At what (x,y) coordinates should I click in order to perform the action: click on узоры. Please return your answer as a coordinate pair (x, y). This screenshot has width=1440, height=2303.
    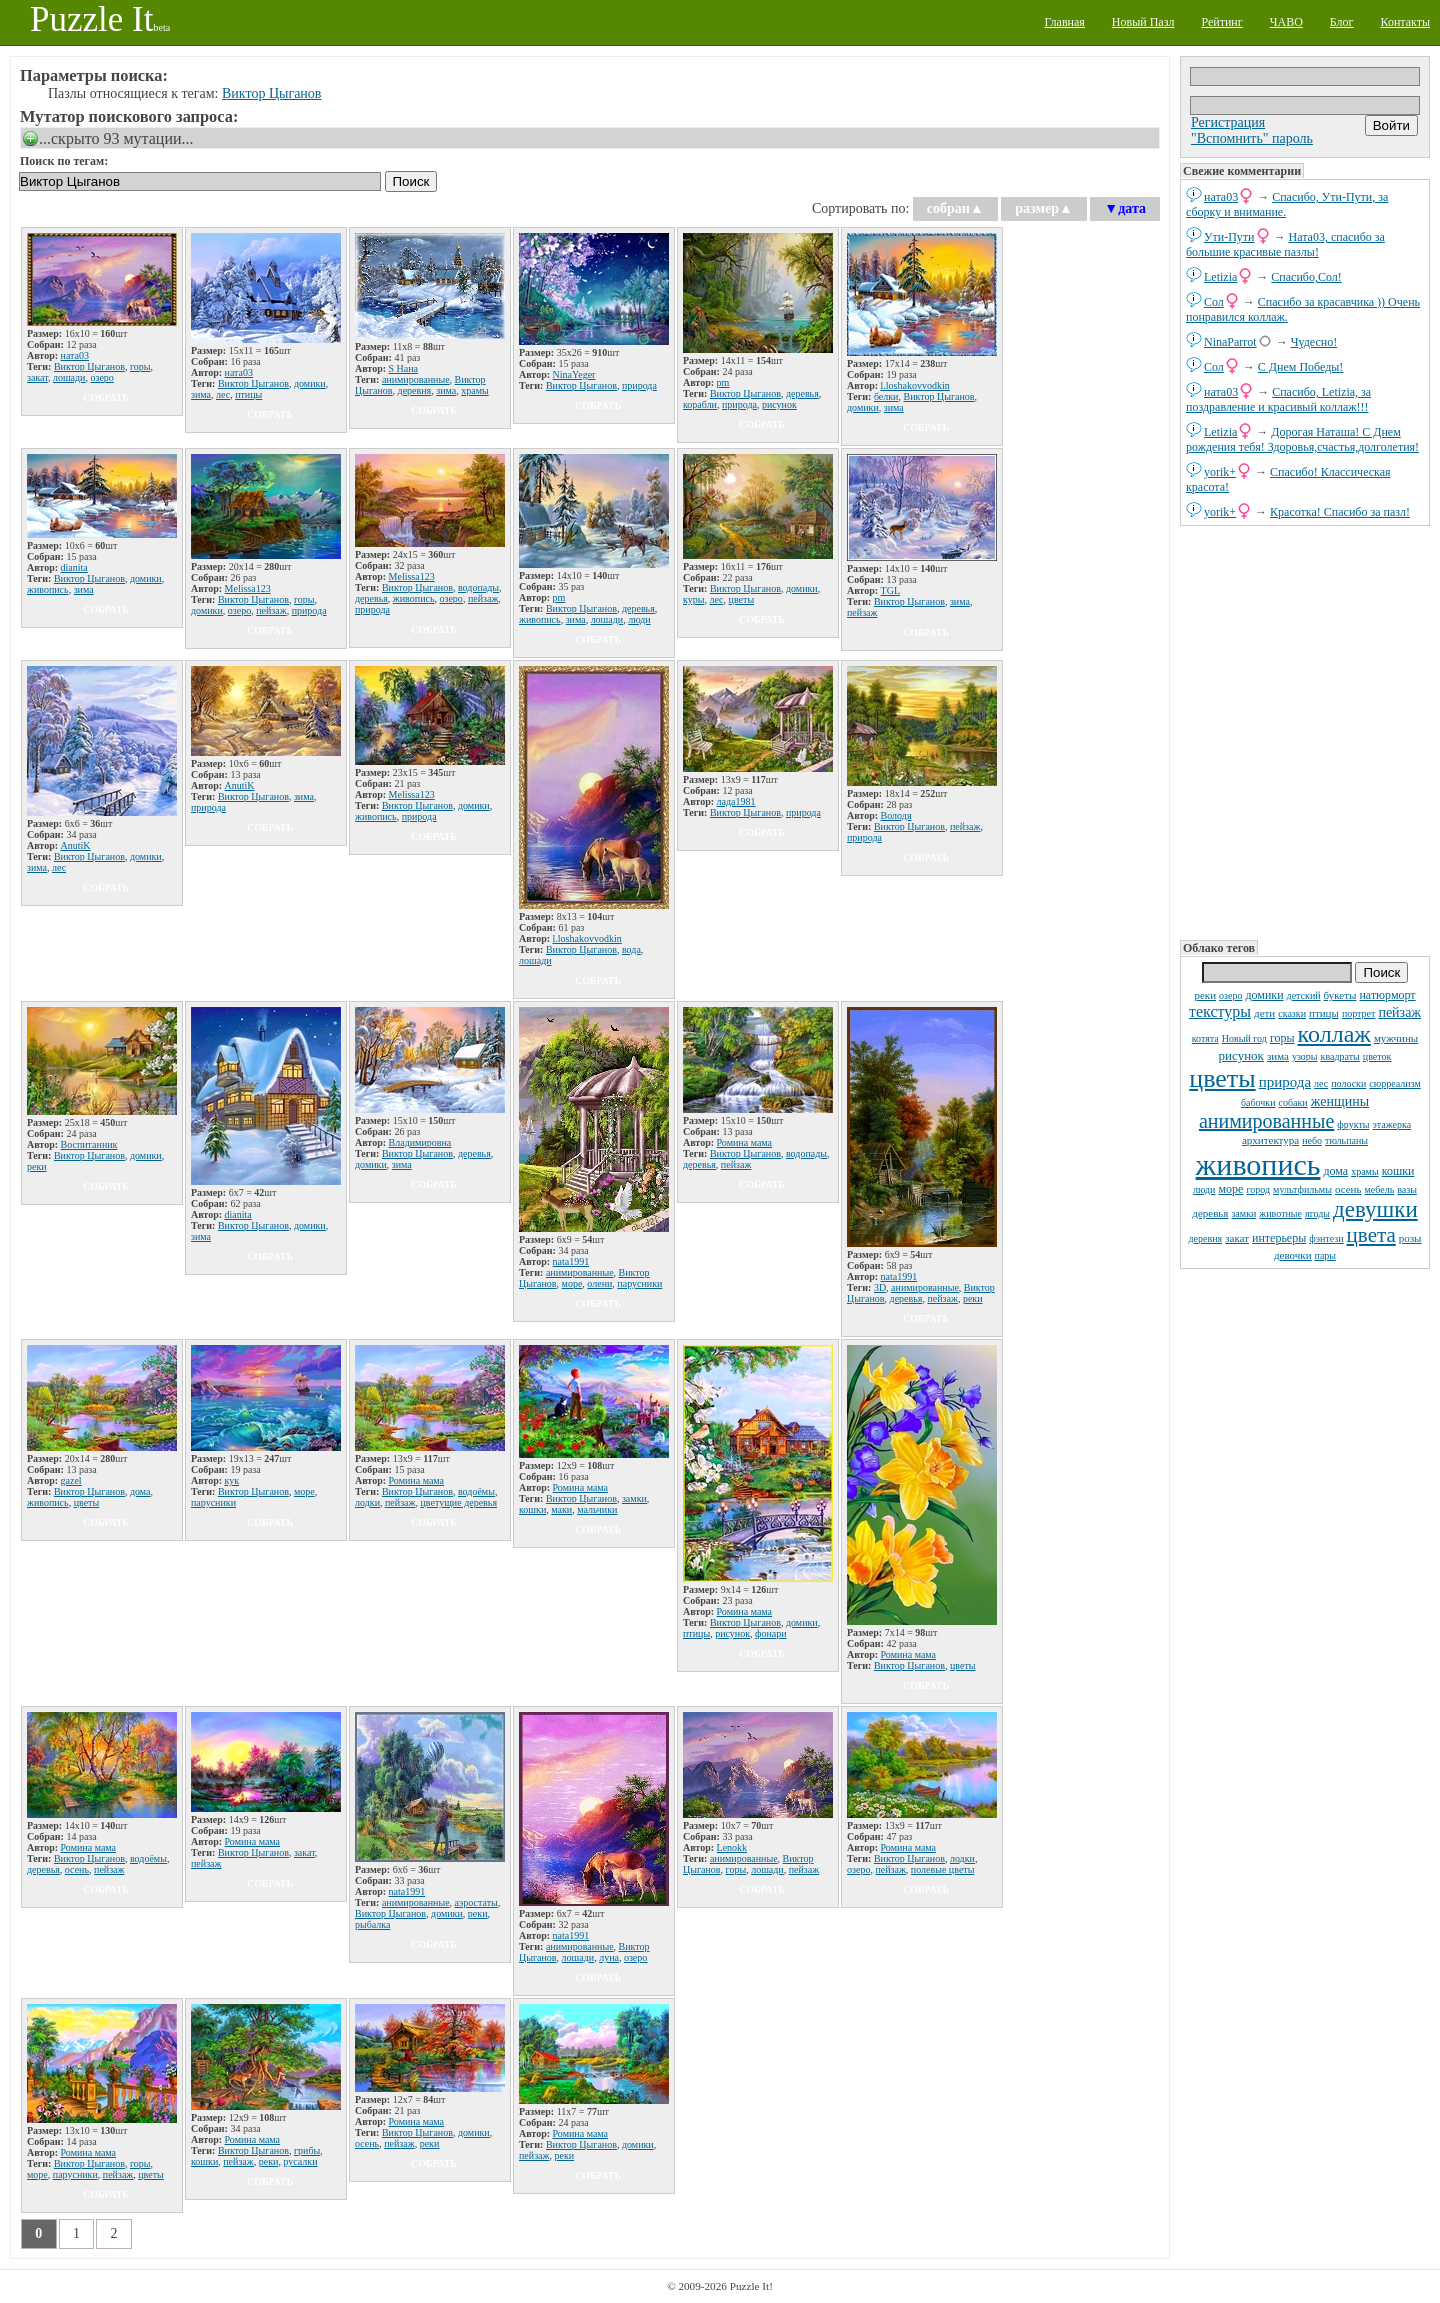
    Looking at the image, I should click on (1305, 1056).